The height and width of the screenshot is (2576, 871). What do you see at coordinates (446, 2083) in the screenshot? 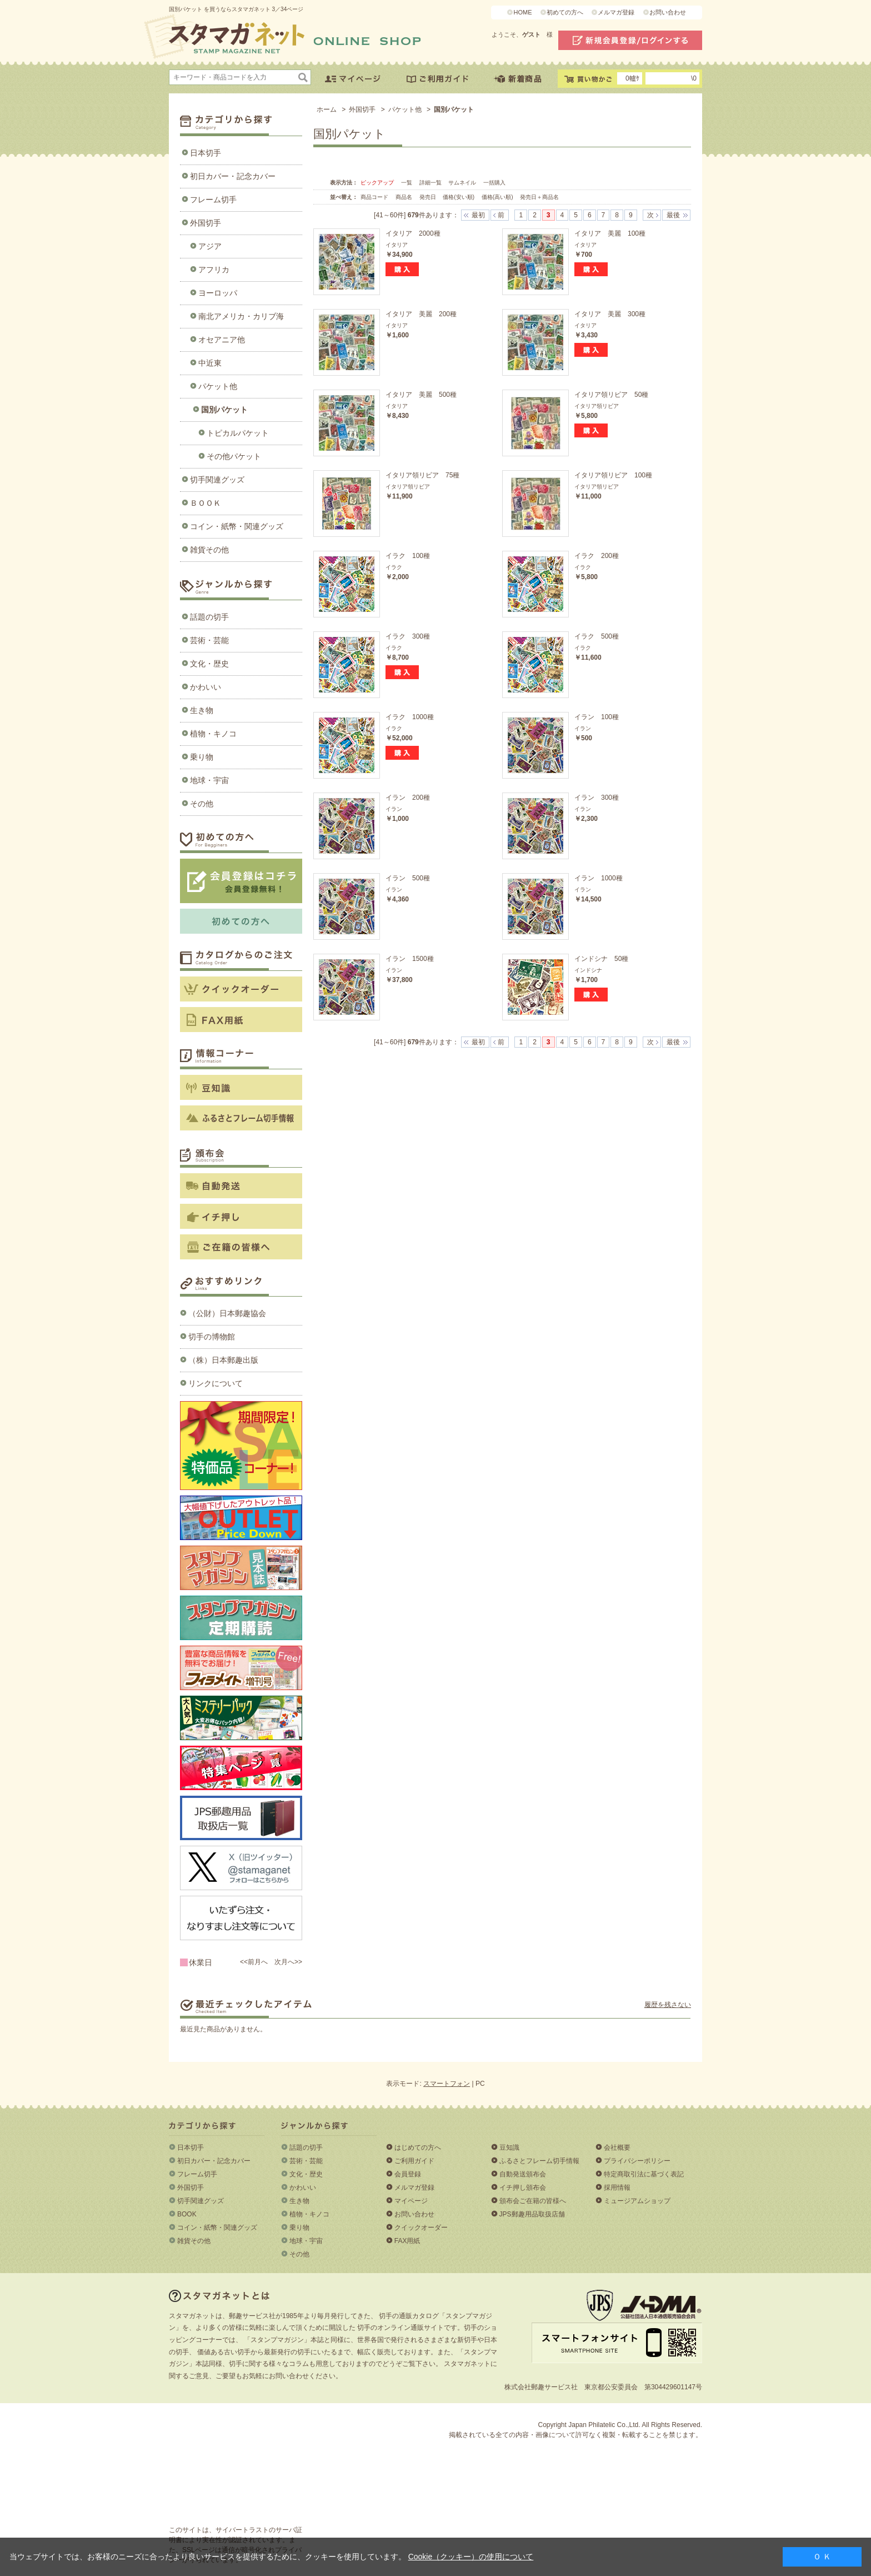
I see `スマートフォン` at bounding box center [446, 2083].